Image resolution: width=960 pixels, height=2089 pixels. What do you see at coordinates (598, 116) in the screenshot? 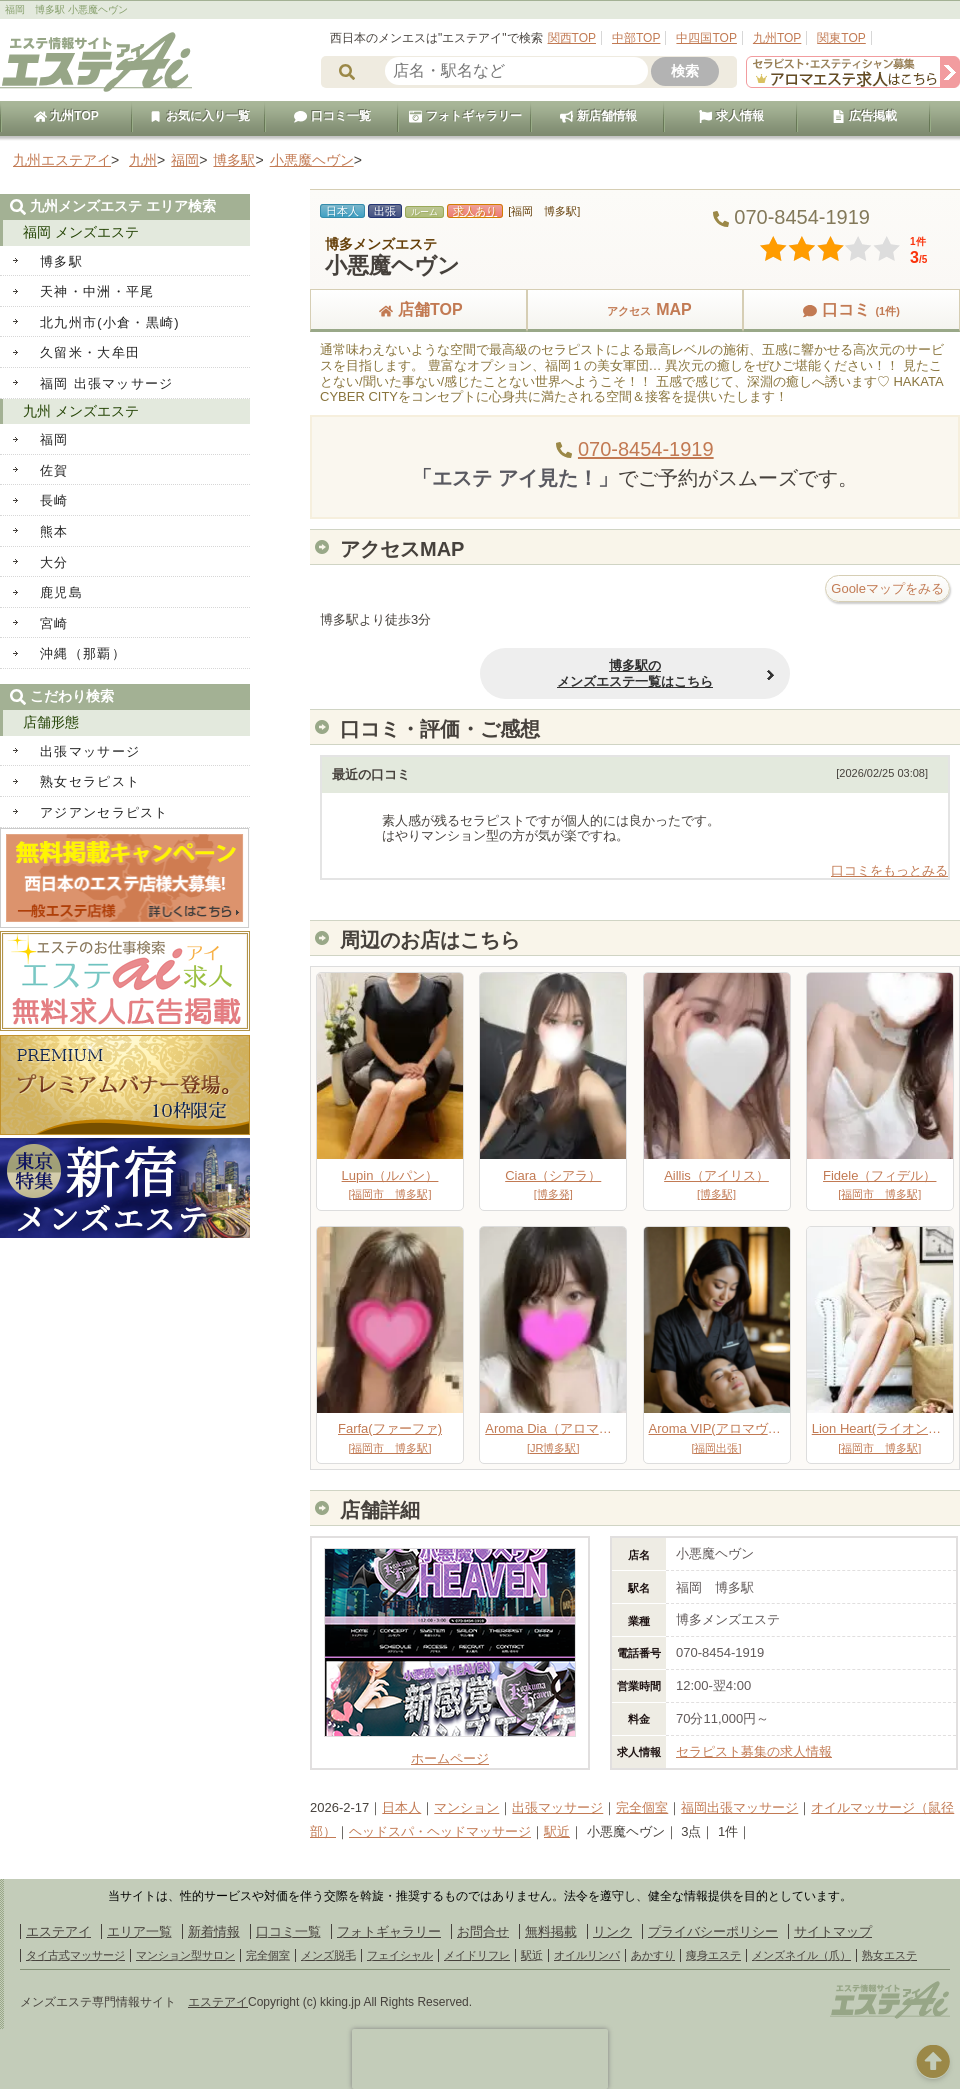
I see `新店舗情報` at bounding box center [598, 116].